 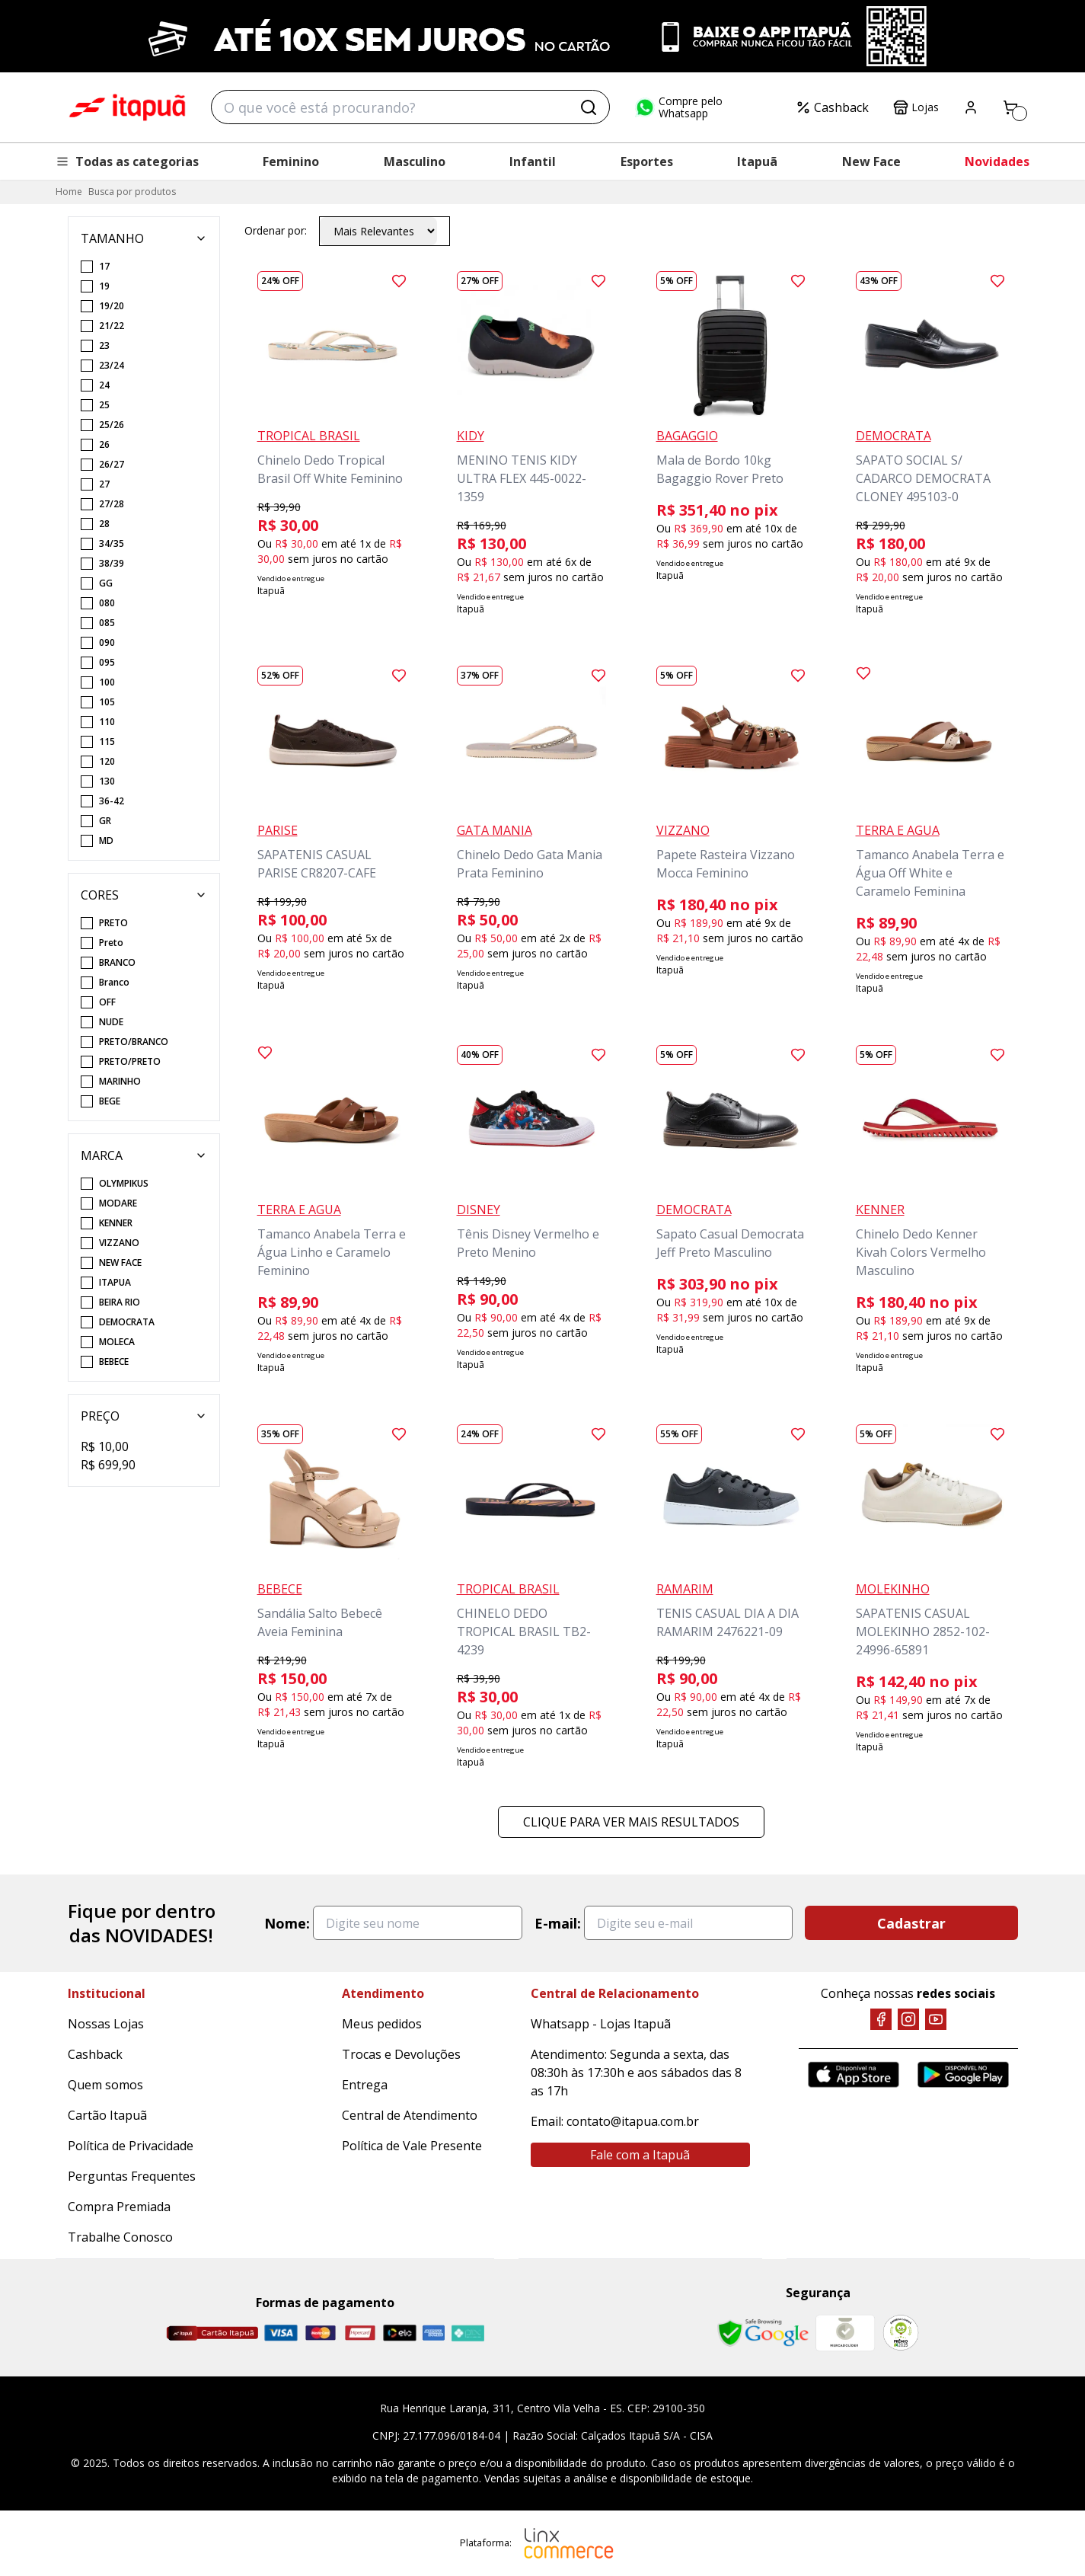 What do you see at coordinates (127, 161) in the screenshot?
I see `Todas as categorias` at bounding box center [127, 161].